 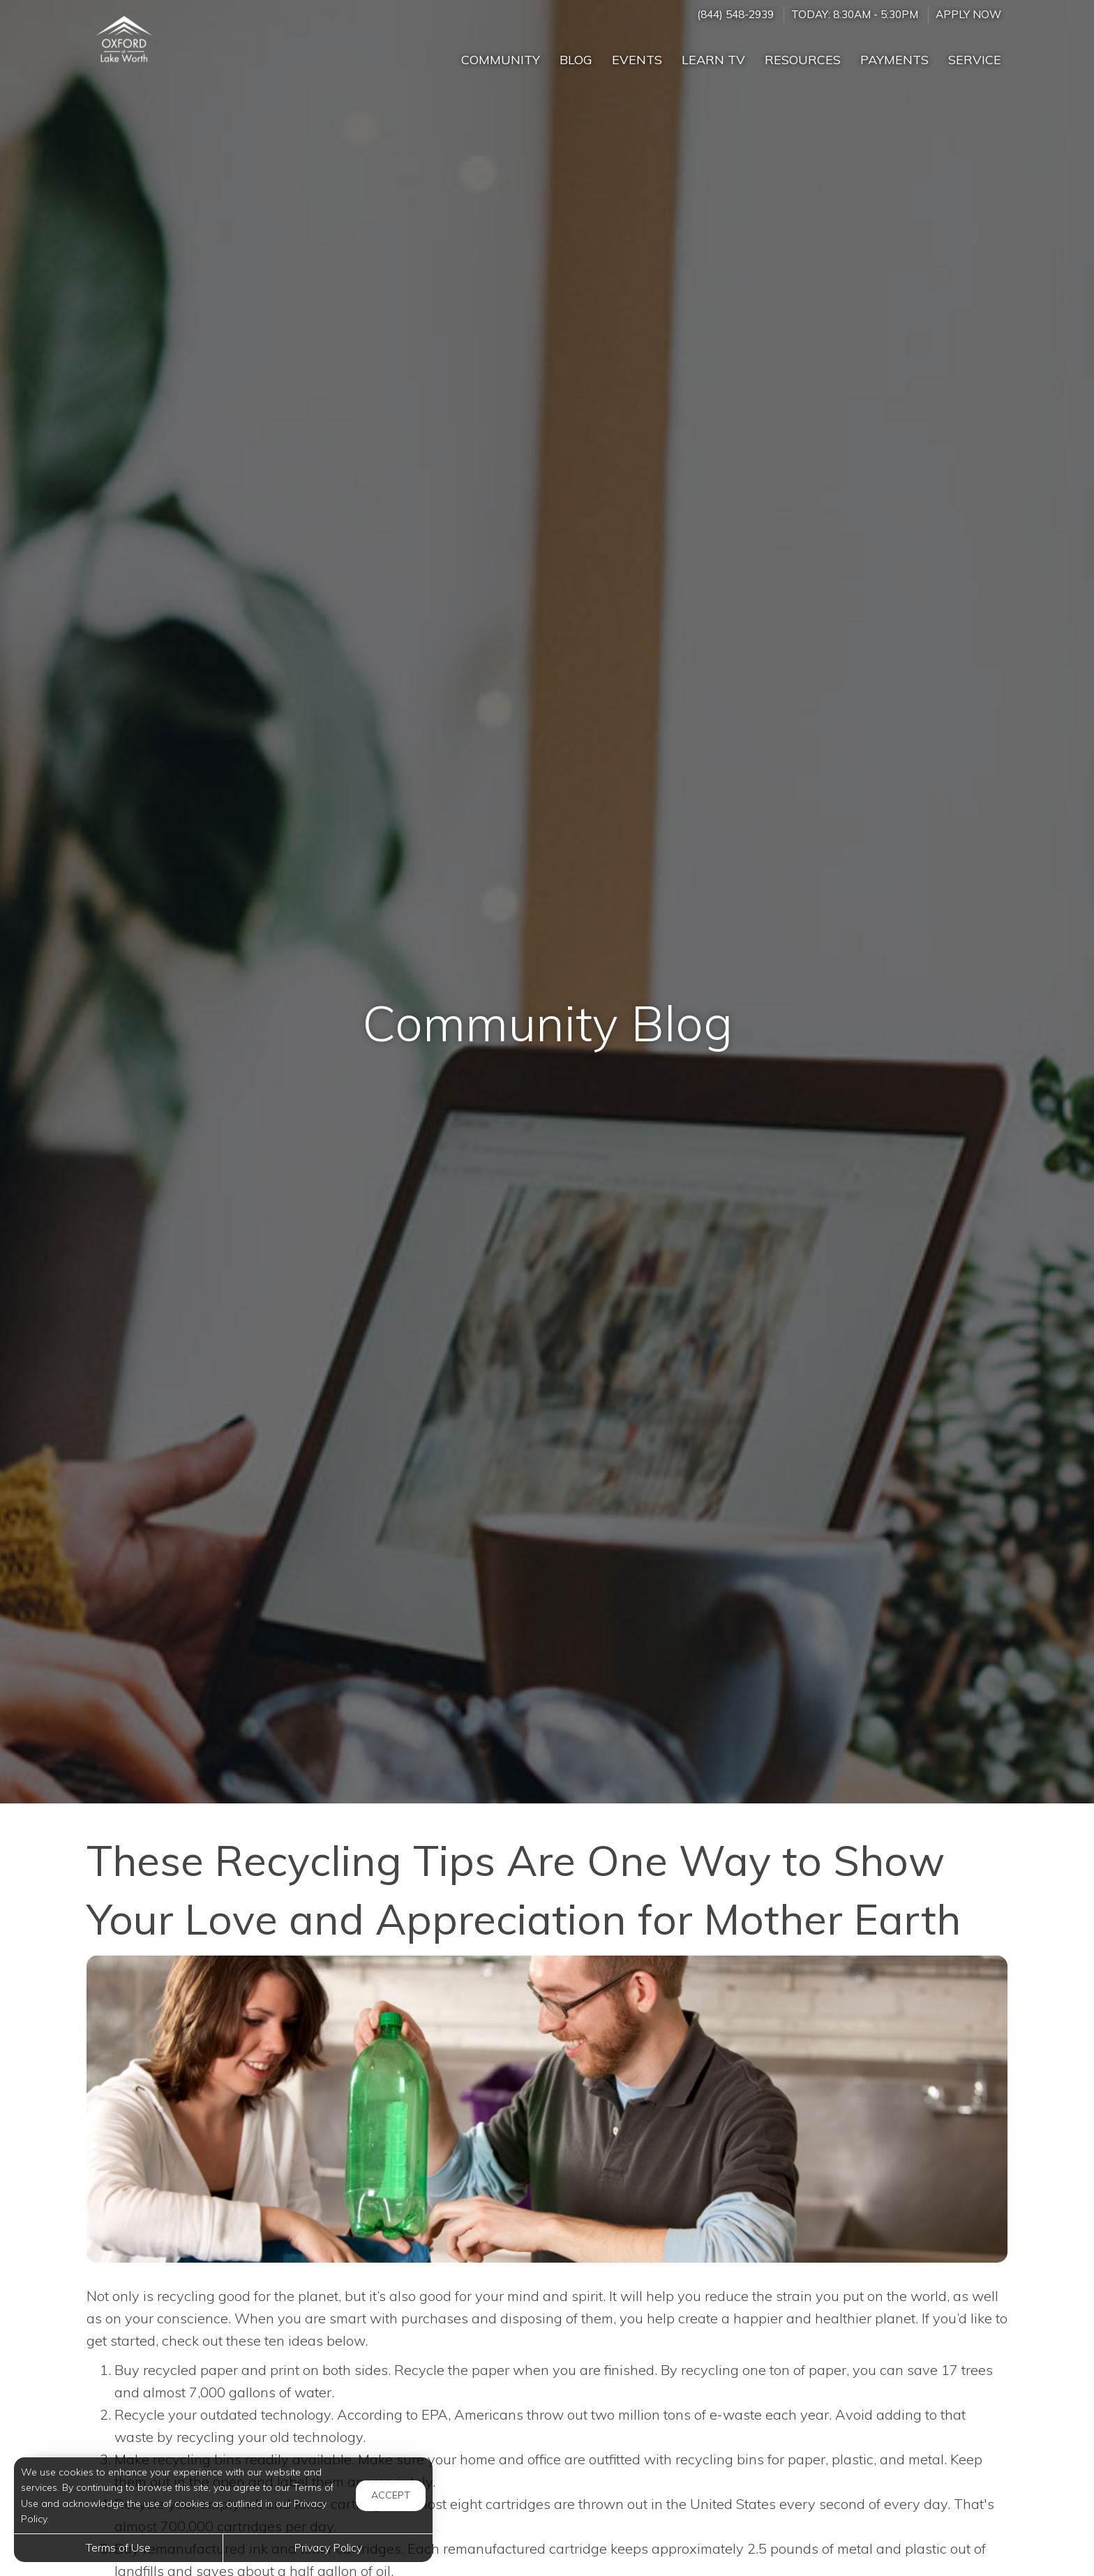 I want to click on Apply Now, so click(x=968, y=14).